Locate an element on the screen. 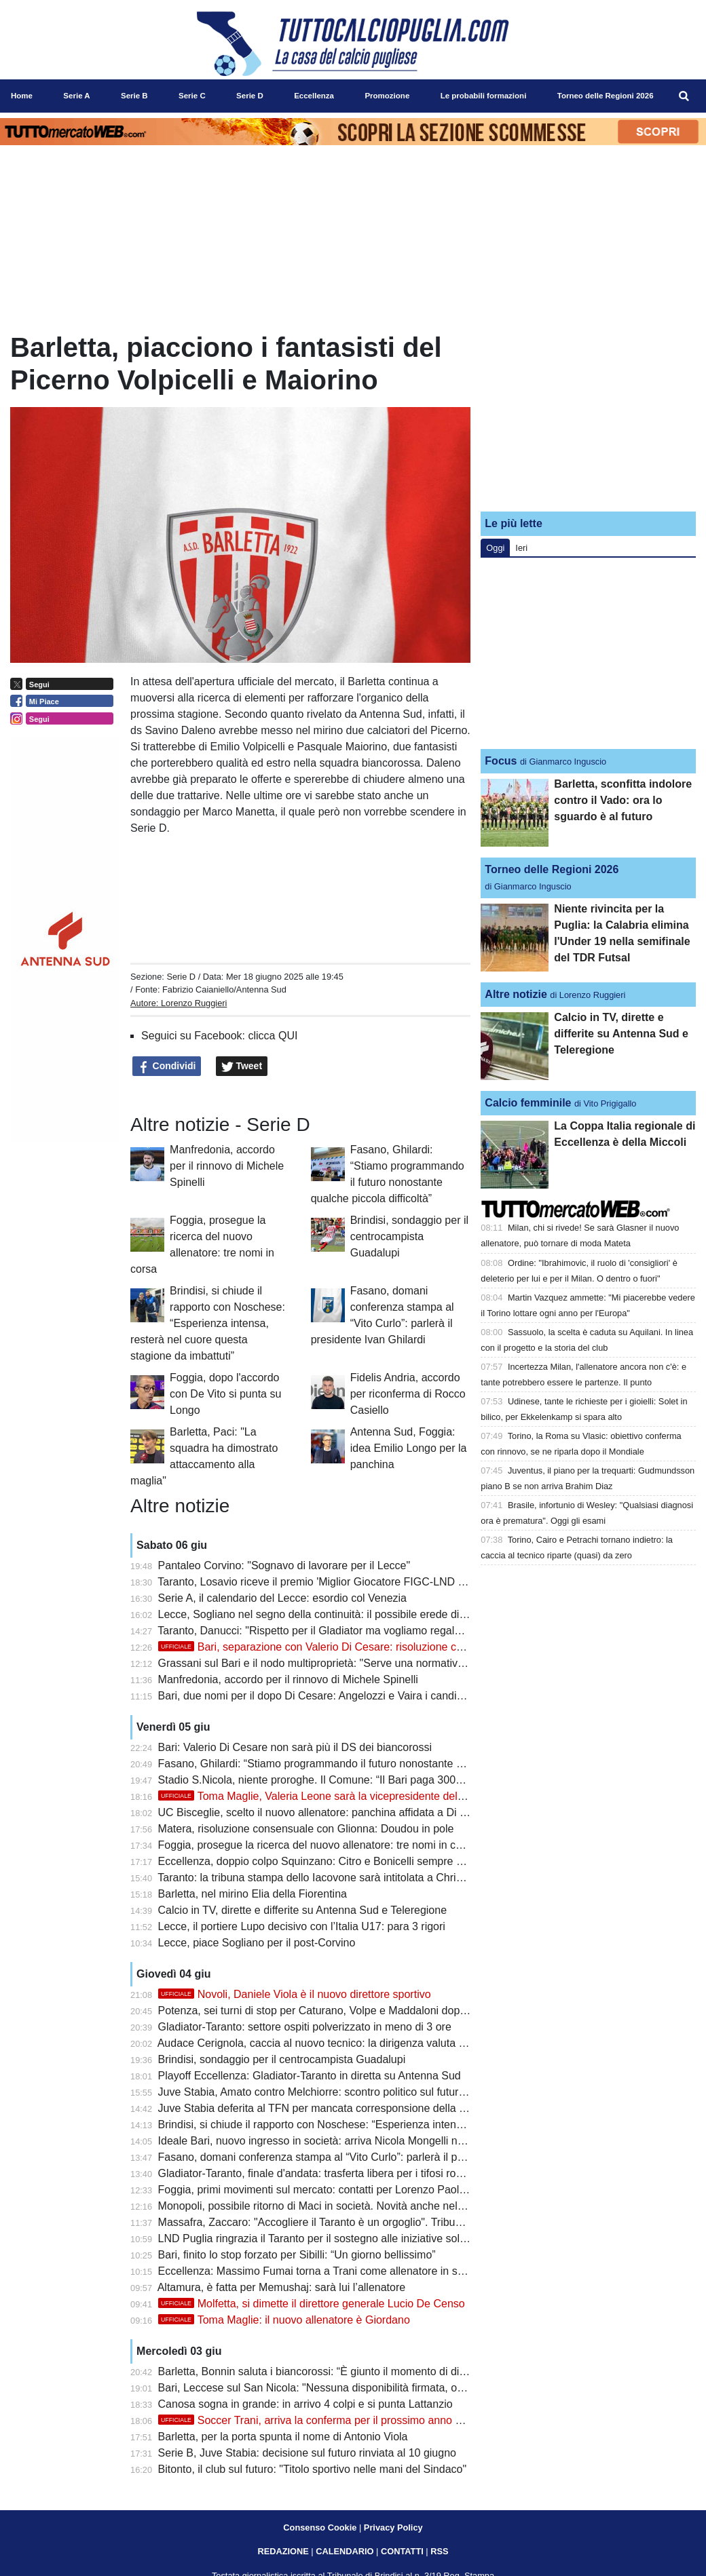 Image resolution: width=706 pixels, height=2576 pixels. Ieri is located at coordinates (521, 548).